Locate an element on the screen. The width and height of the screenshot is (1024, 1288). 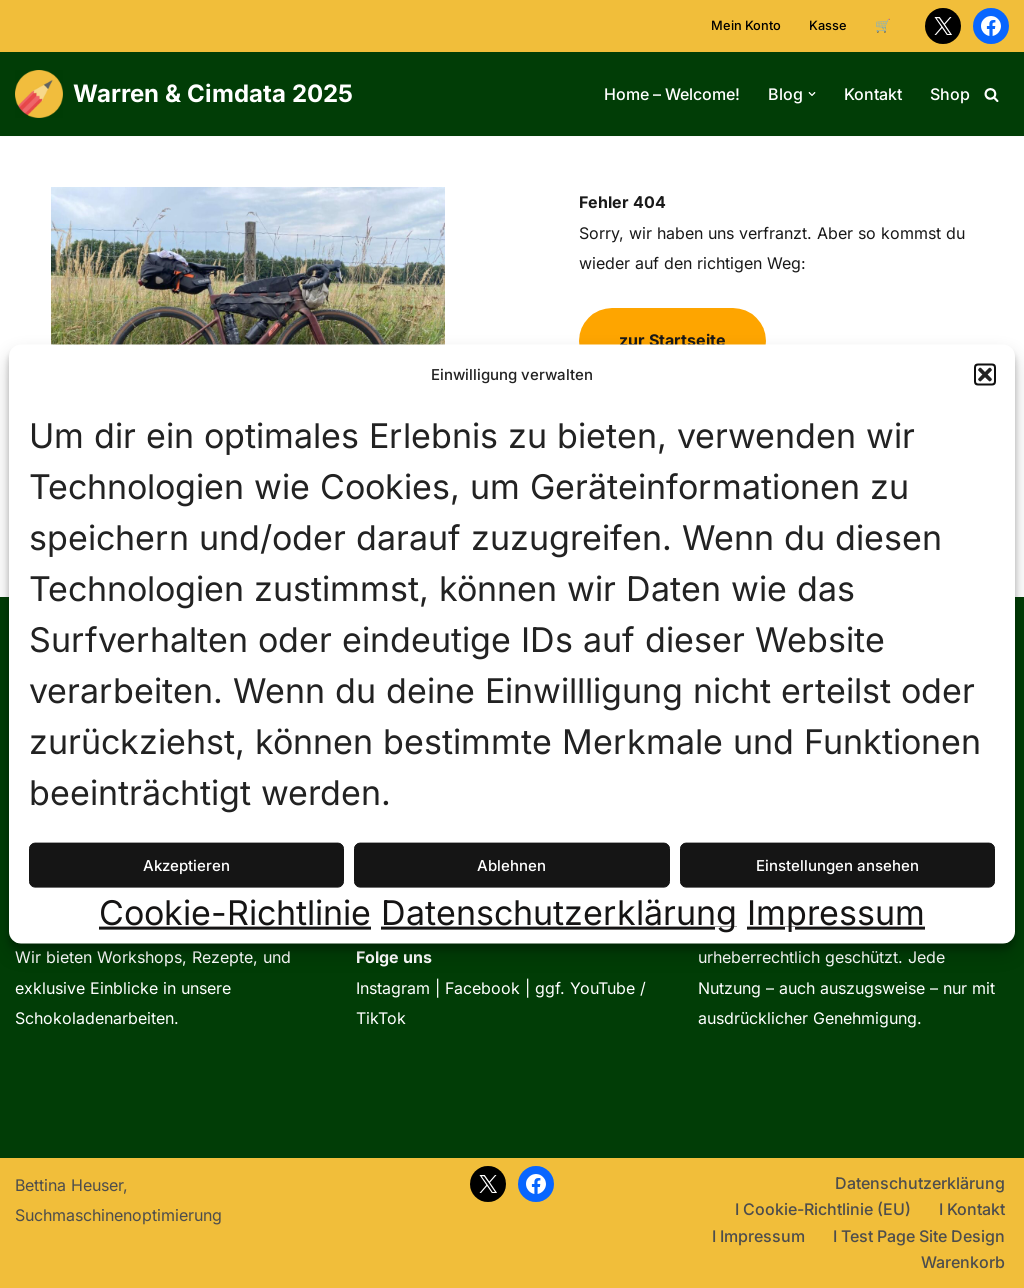
I Cookie-Richtlinie (EU) is located at coordinates (823, 1209).